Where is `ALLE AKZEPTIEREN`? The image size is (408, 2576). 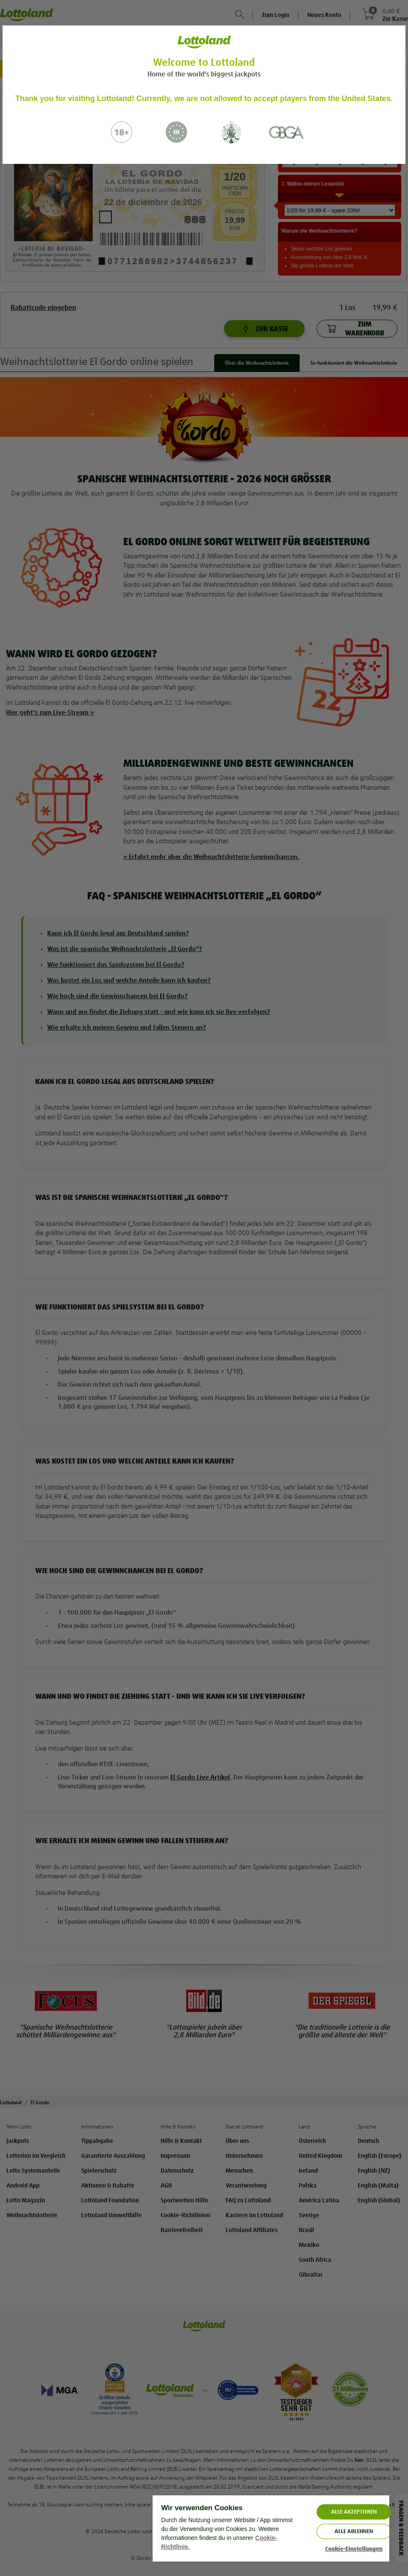 ALLE AKZEPTIEREN is located at coordinates (354, 2511).